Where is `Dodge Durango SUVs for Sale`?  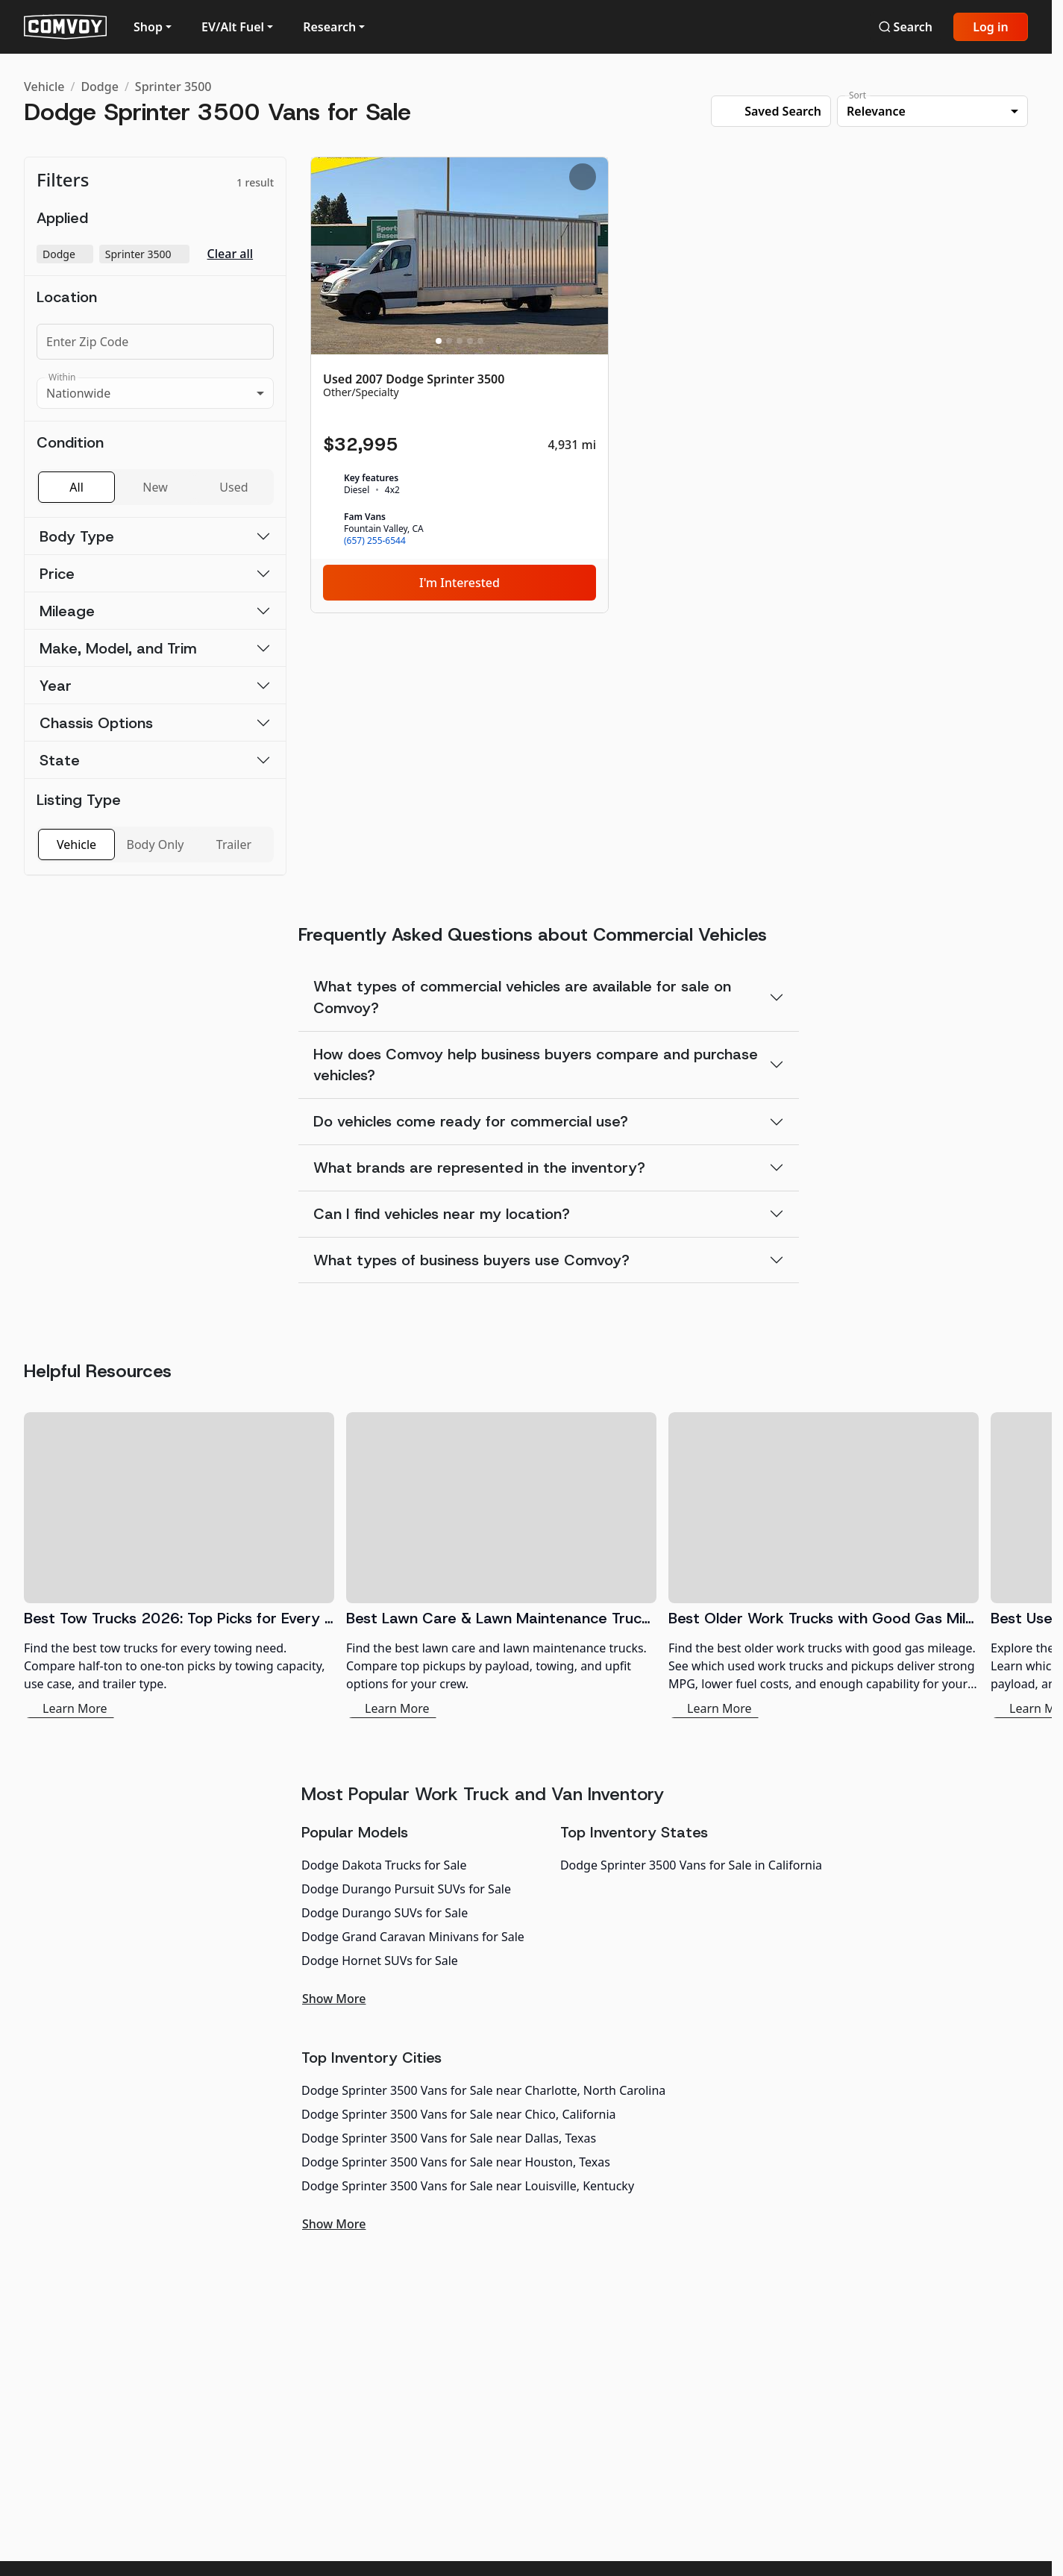
Dodge Durango SUVs for Sale is located at coordinates (384, 1913).